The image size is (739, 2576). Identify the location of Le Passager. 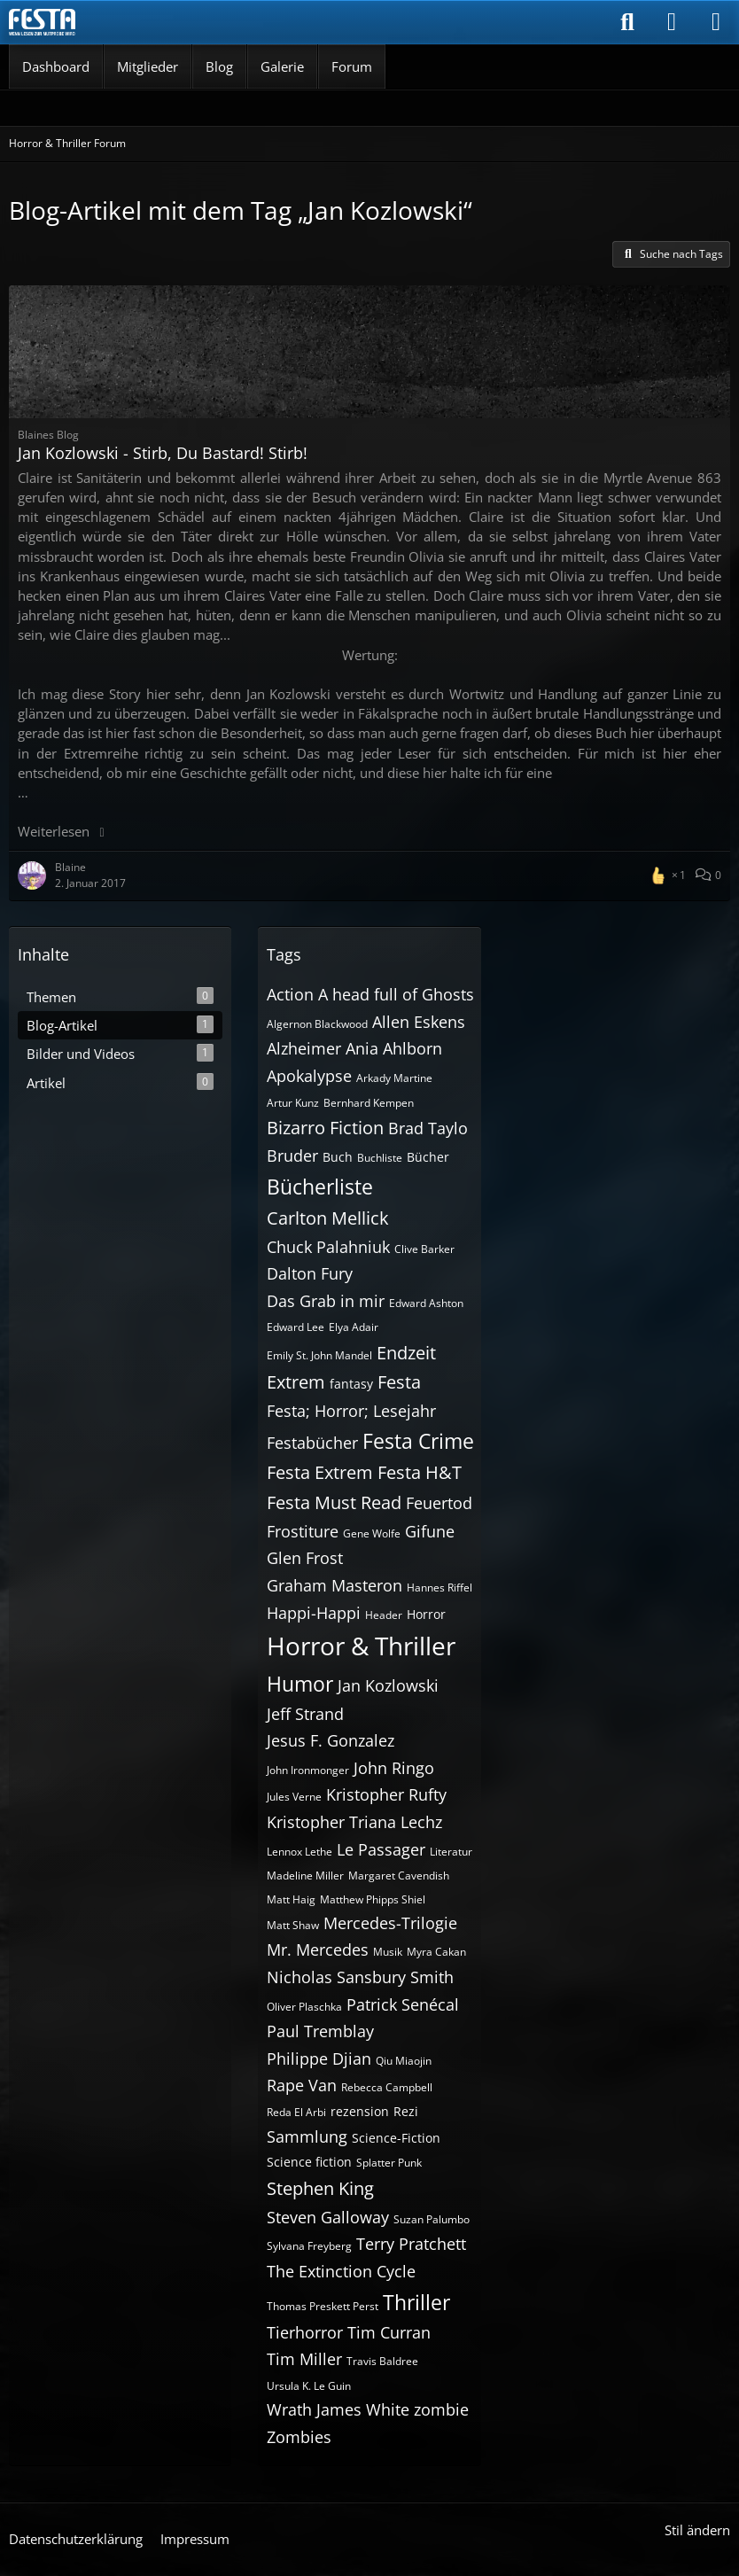
(381, 1849).